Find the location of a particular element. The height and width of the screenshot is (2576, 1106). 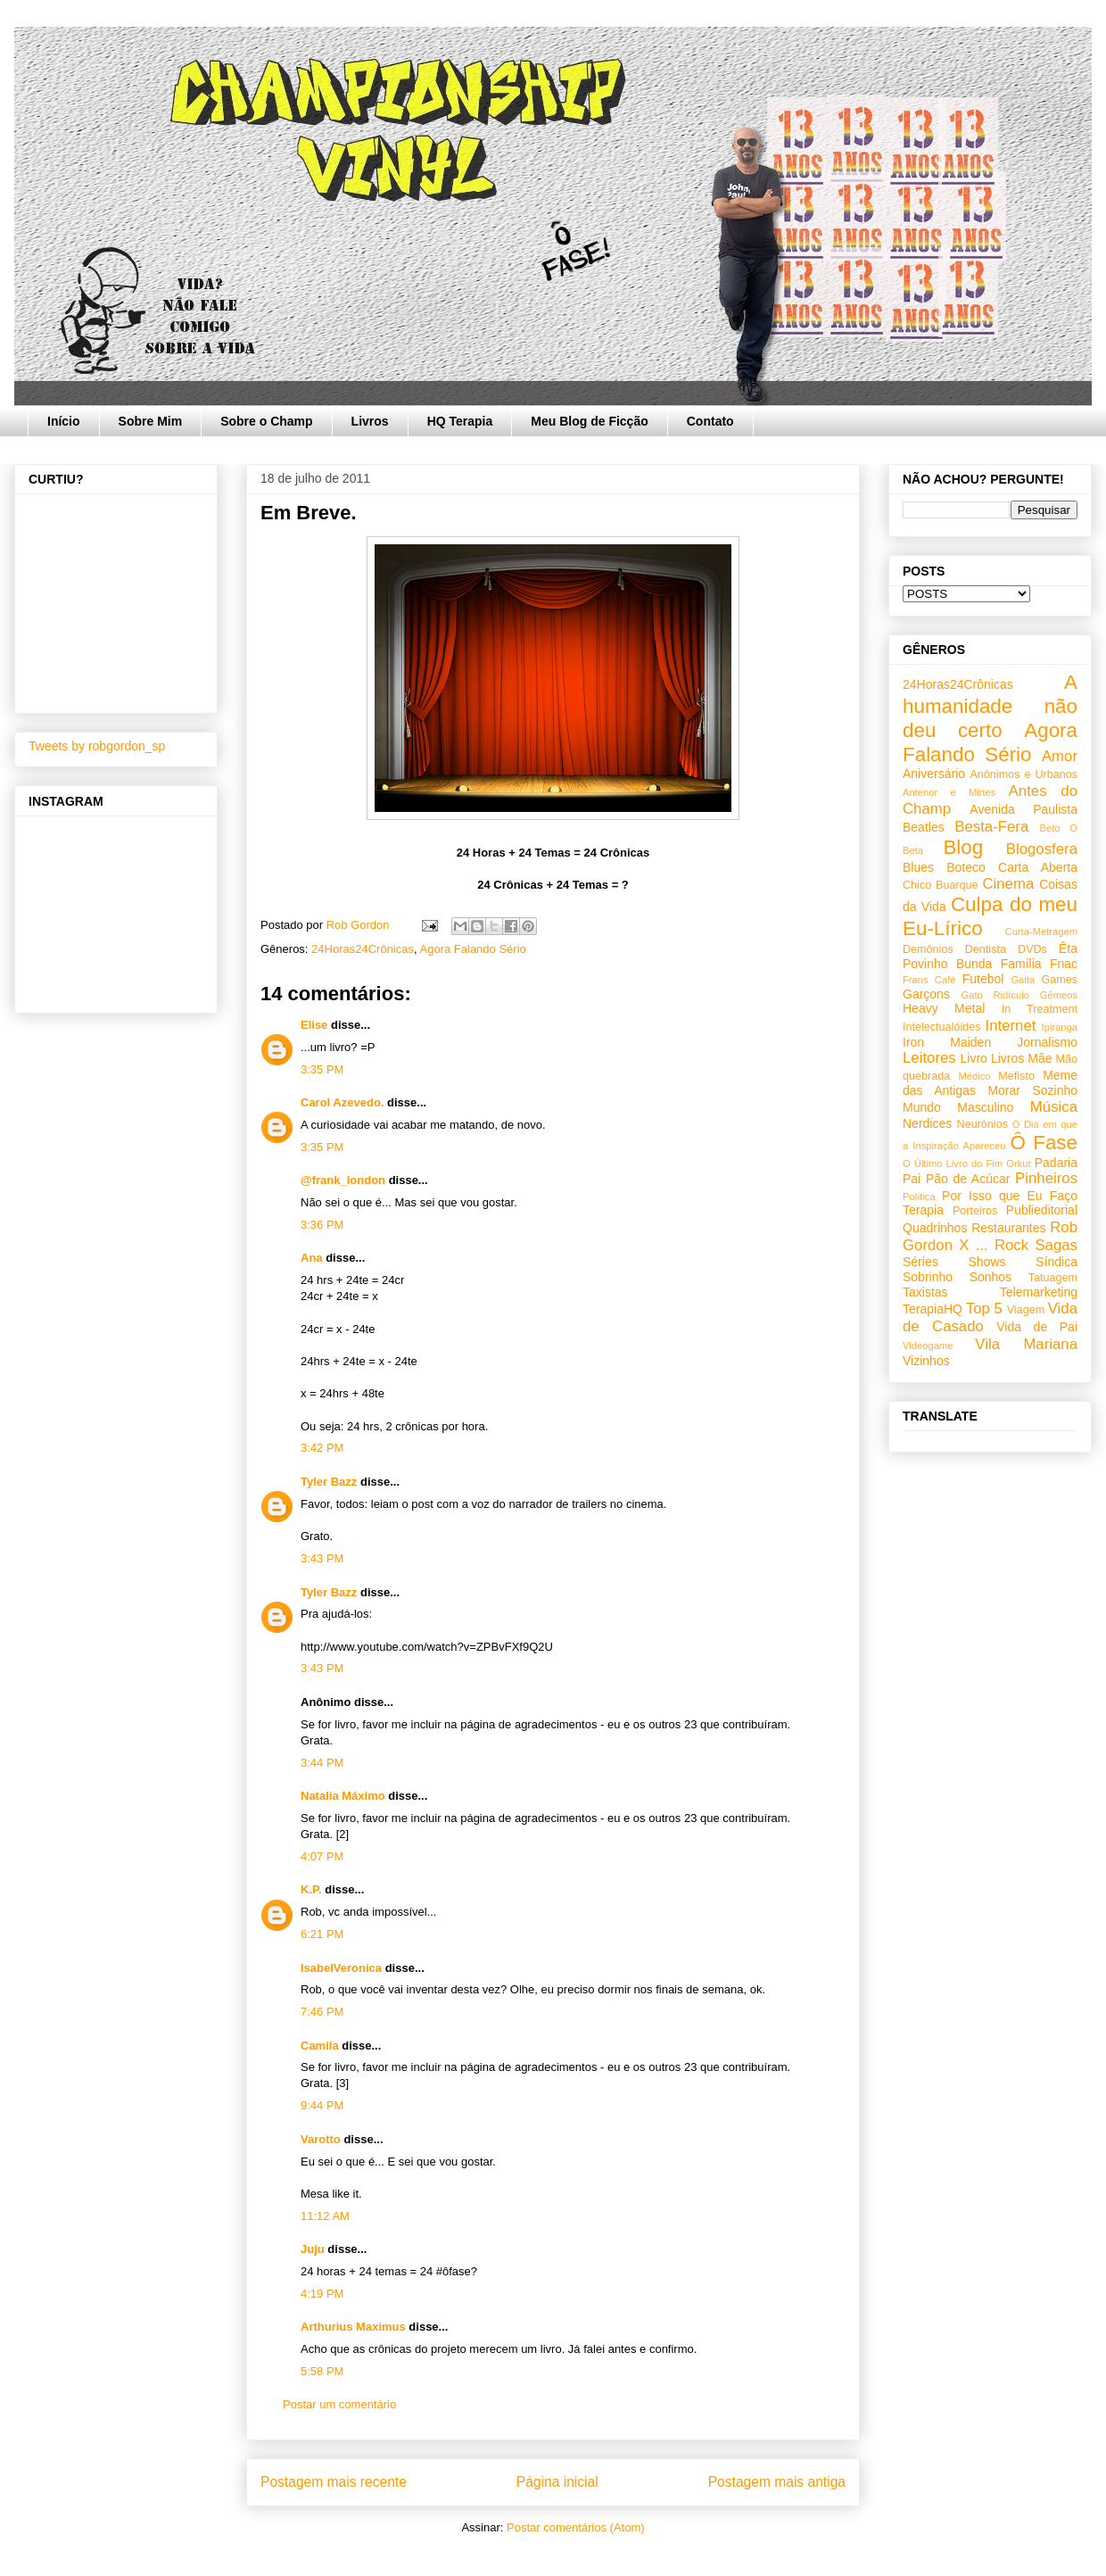

Contato is located at coordinates (710, 421).